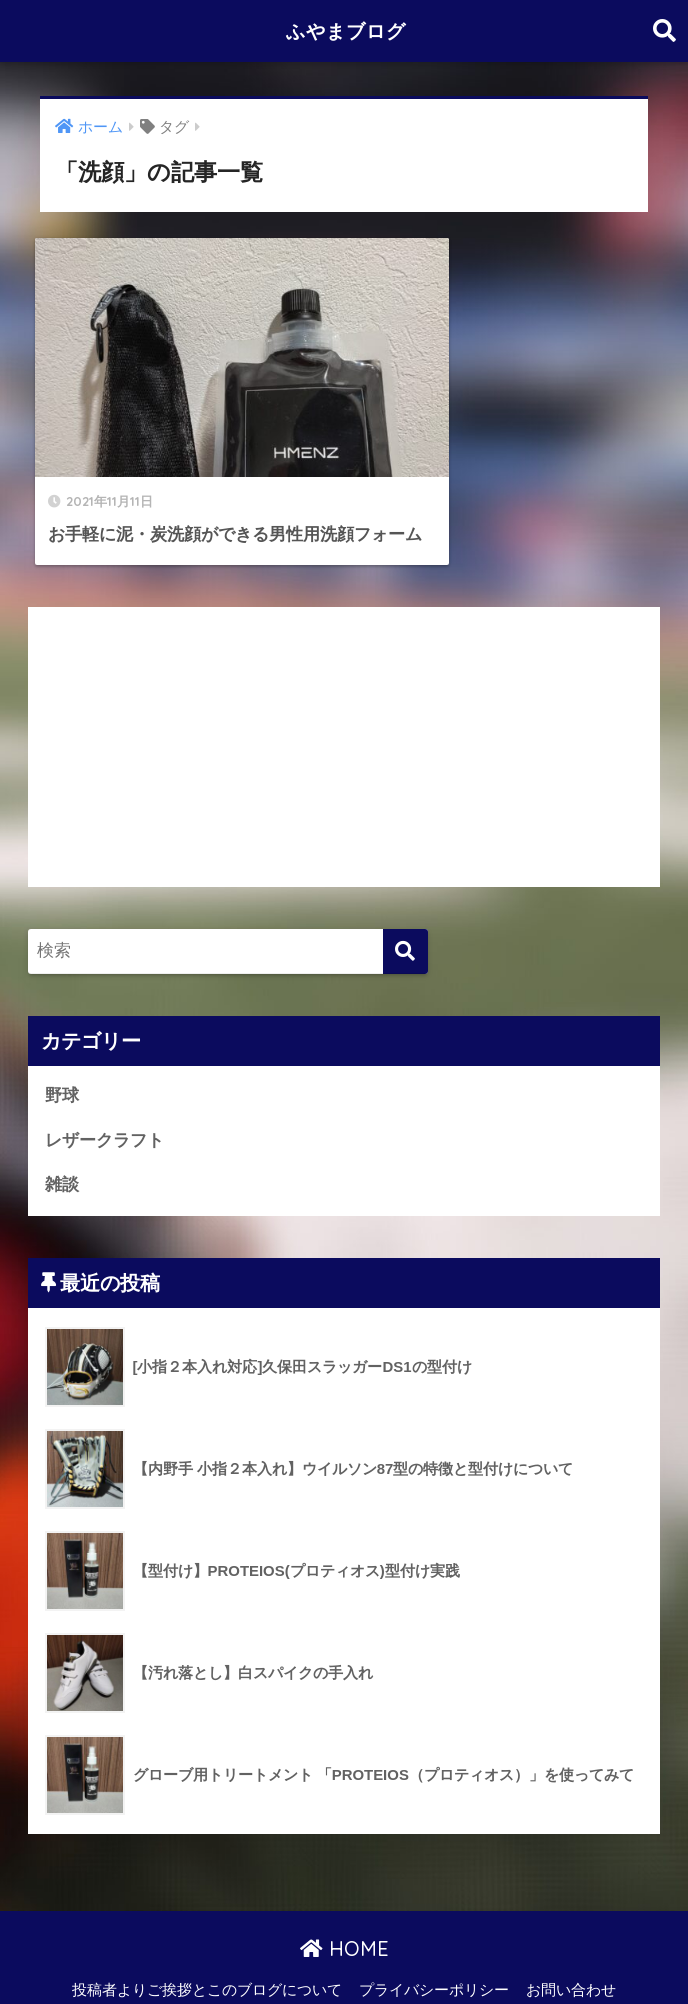  What do you see at coordinates (344, 701) in the screenshot?
I see `[Advertisement]` at bounding box center [344, 701].